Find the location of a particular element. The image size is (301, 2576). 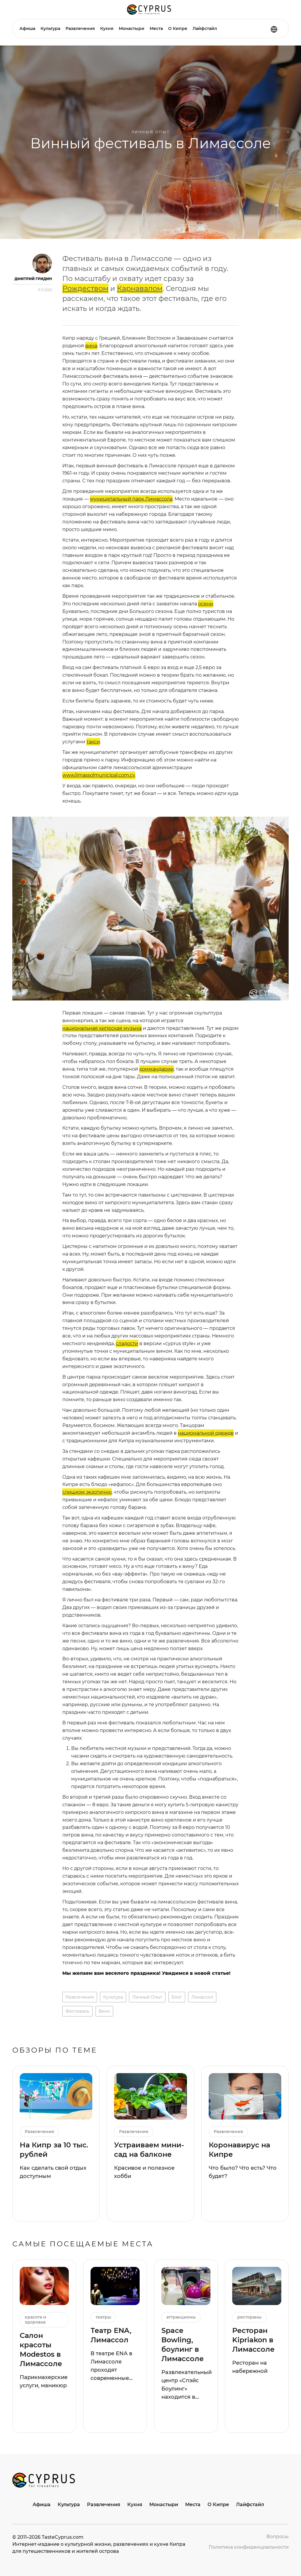

вино is located at coordinates (104, 2011).